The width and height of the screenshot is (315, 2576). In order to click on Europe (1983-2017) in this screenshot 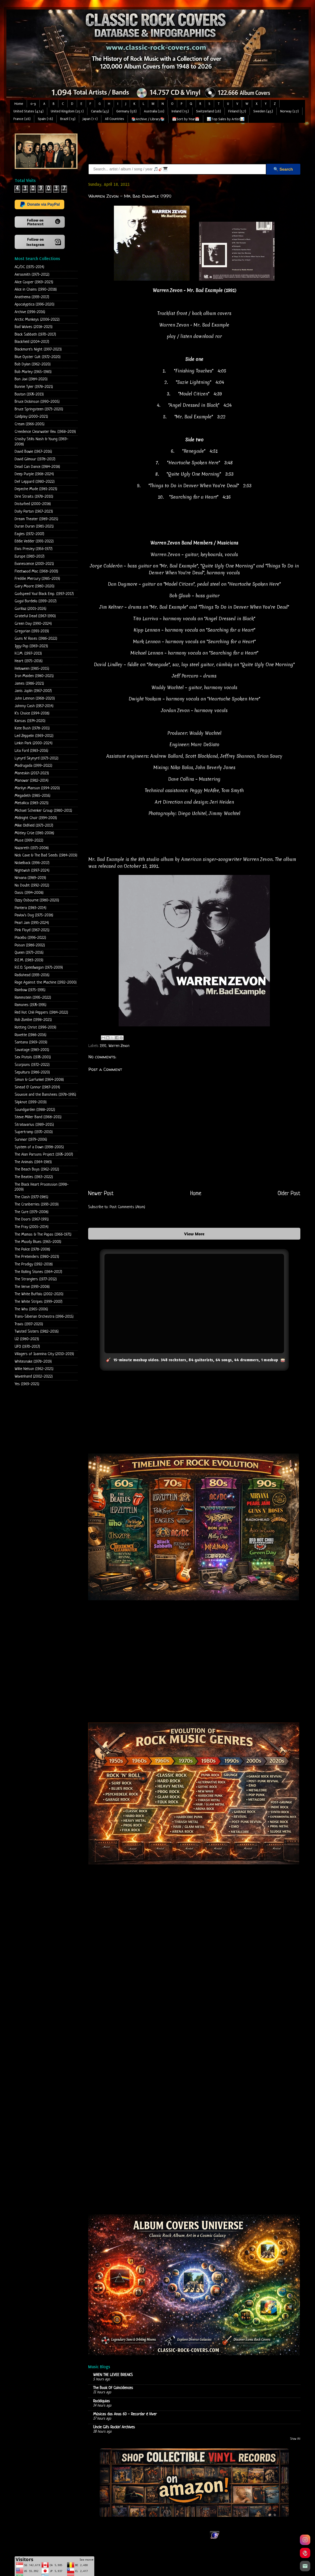, I will do `click(29, 556)`.